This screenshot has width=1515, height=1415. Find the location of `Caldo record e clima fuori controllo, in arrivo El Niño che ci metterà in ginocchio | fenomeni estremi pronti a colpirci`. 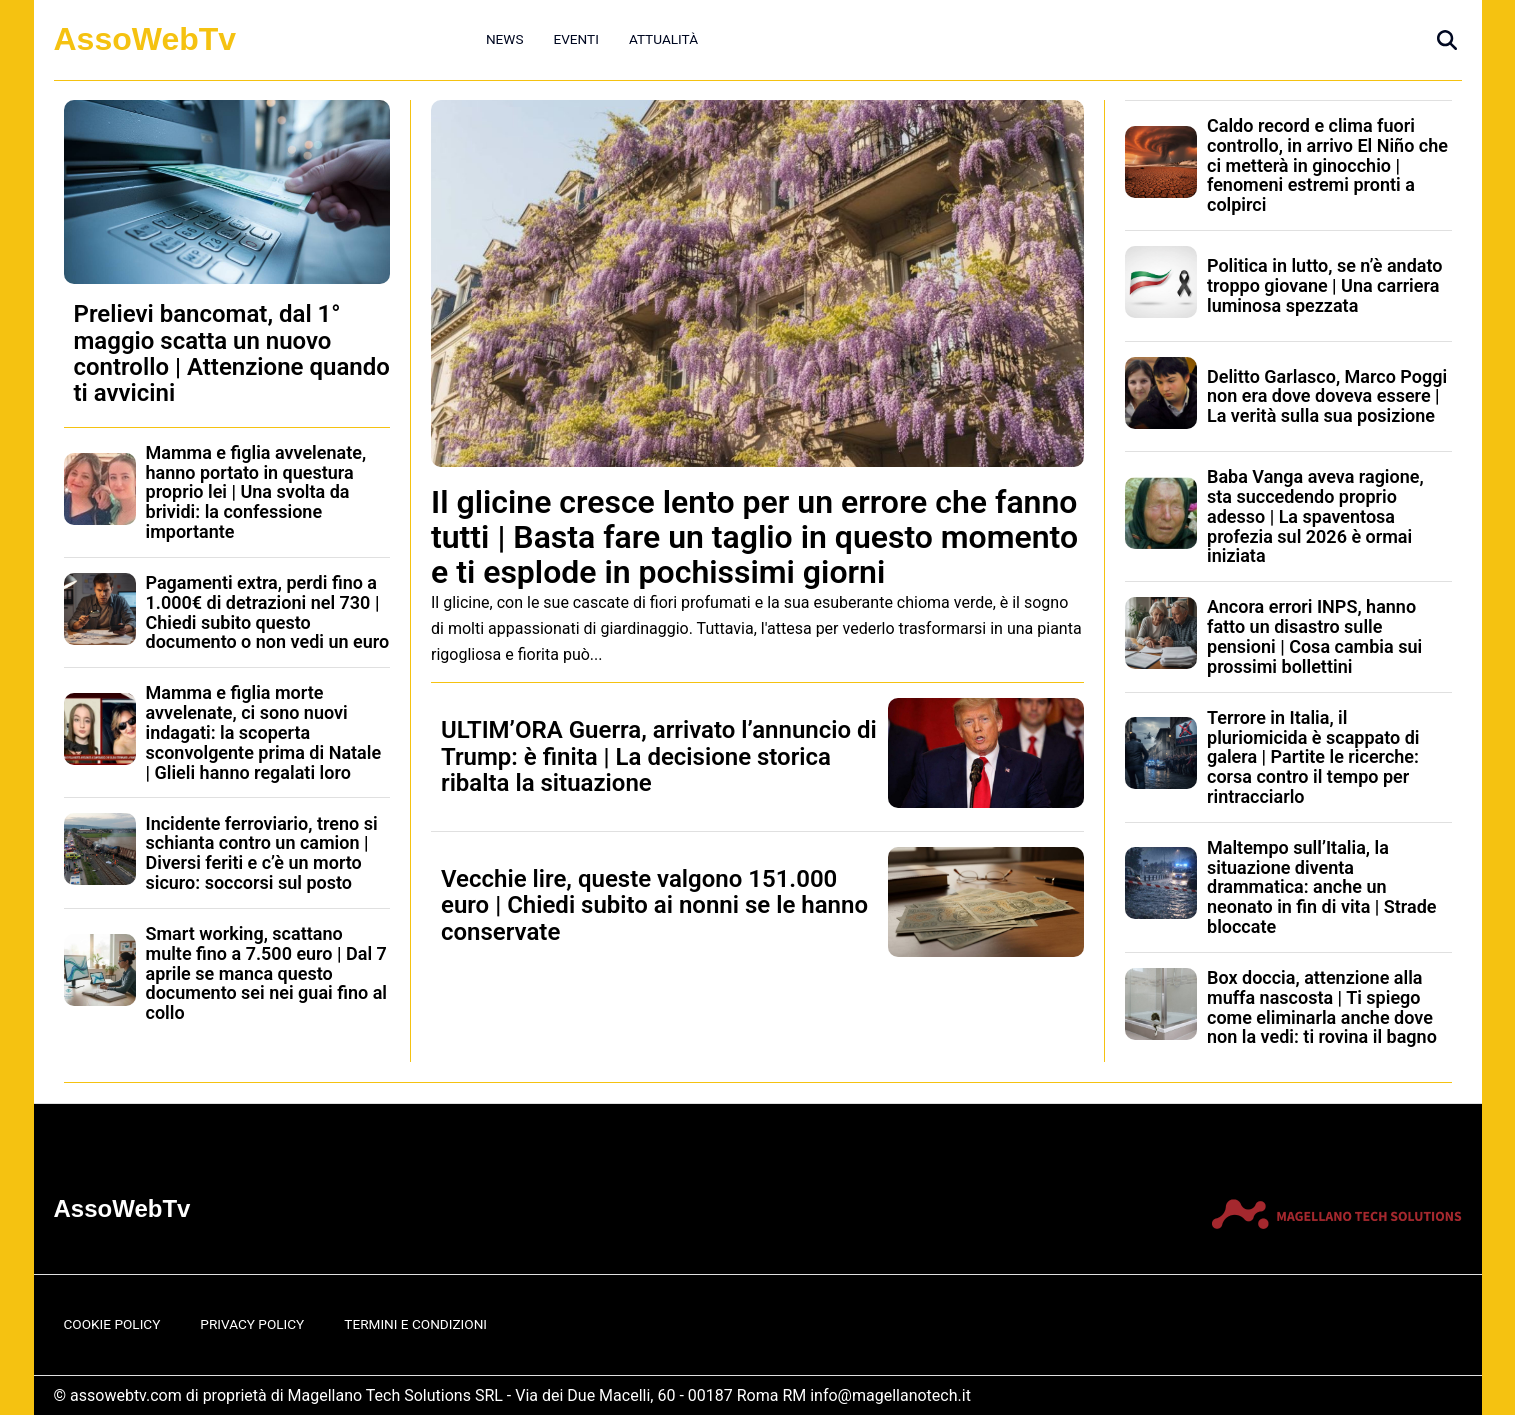

Caldo record e clima fuori controllo, in arrivo El Niño che ci metterà in ginocchio | fenomeni estremi pronti a colpirci is located at coordinates (1327, 165).